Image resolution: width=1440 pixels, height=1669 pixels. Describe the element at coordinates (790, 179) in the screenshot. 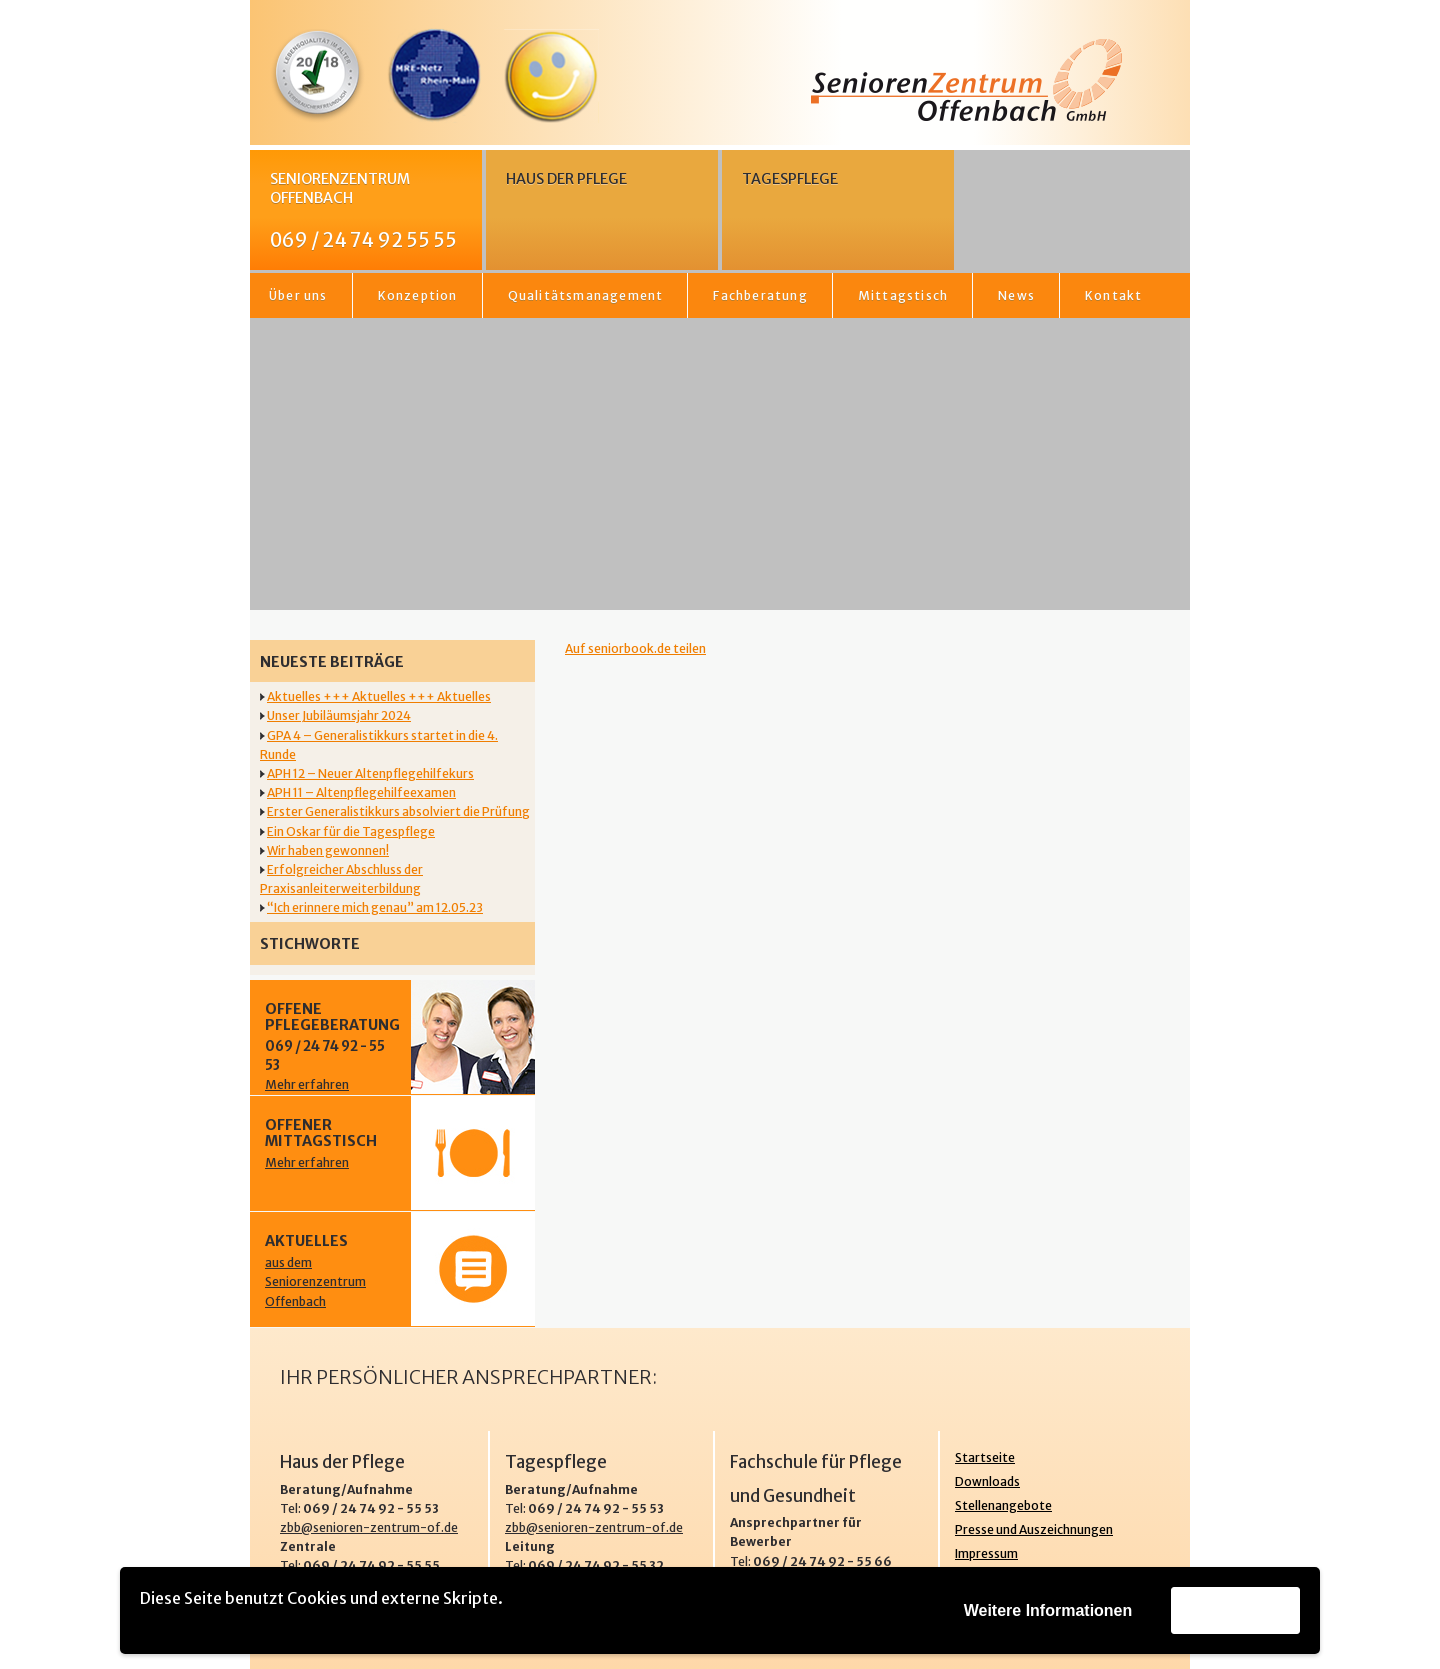

I see `Tagespflege` at that location.